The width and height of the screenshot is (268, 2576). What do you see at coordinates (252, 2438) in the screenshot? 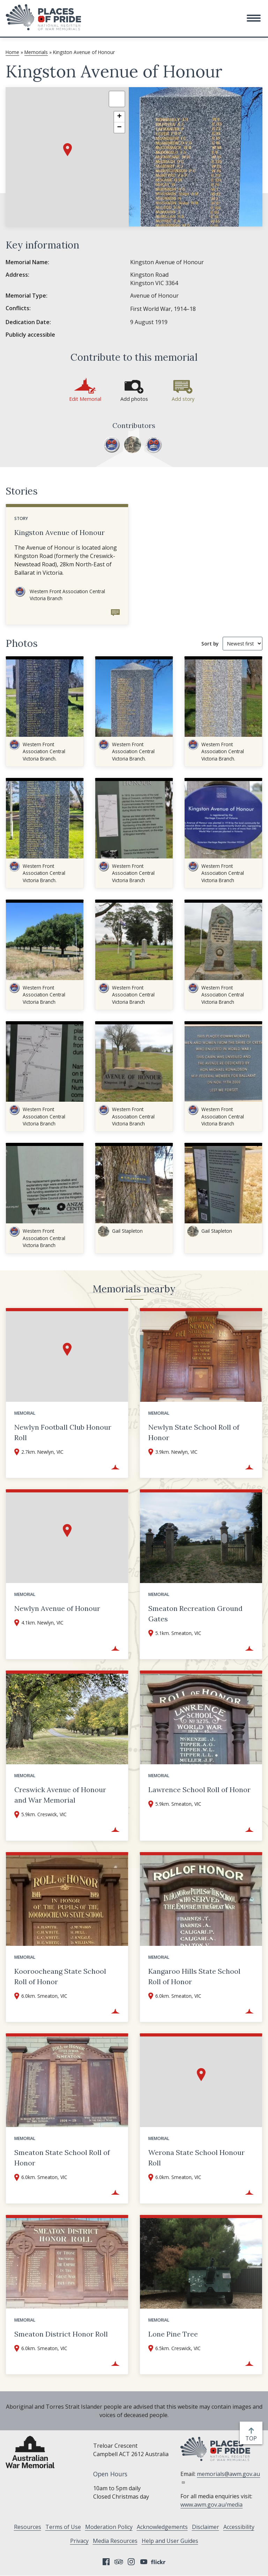
I see `top` at bounding box center [252, 2438].